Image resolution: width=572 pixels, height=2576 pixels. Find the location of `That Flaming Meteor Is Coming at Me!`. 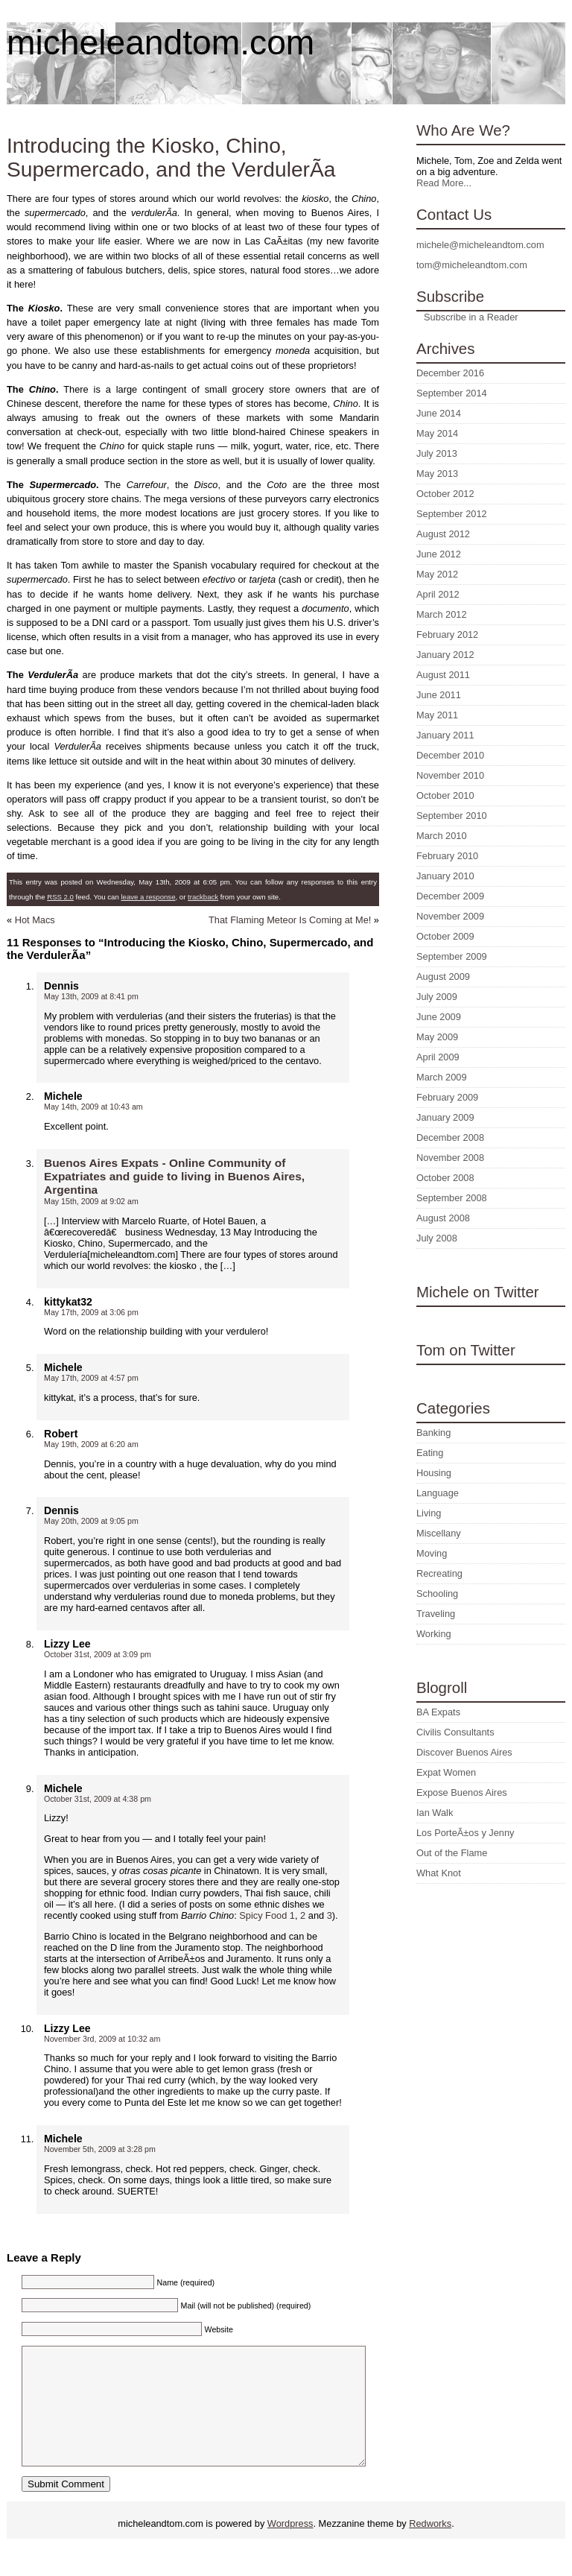

That Flaming Meteor Is Coming at Me! is located at coordinates (290, 919).